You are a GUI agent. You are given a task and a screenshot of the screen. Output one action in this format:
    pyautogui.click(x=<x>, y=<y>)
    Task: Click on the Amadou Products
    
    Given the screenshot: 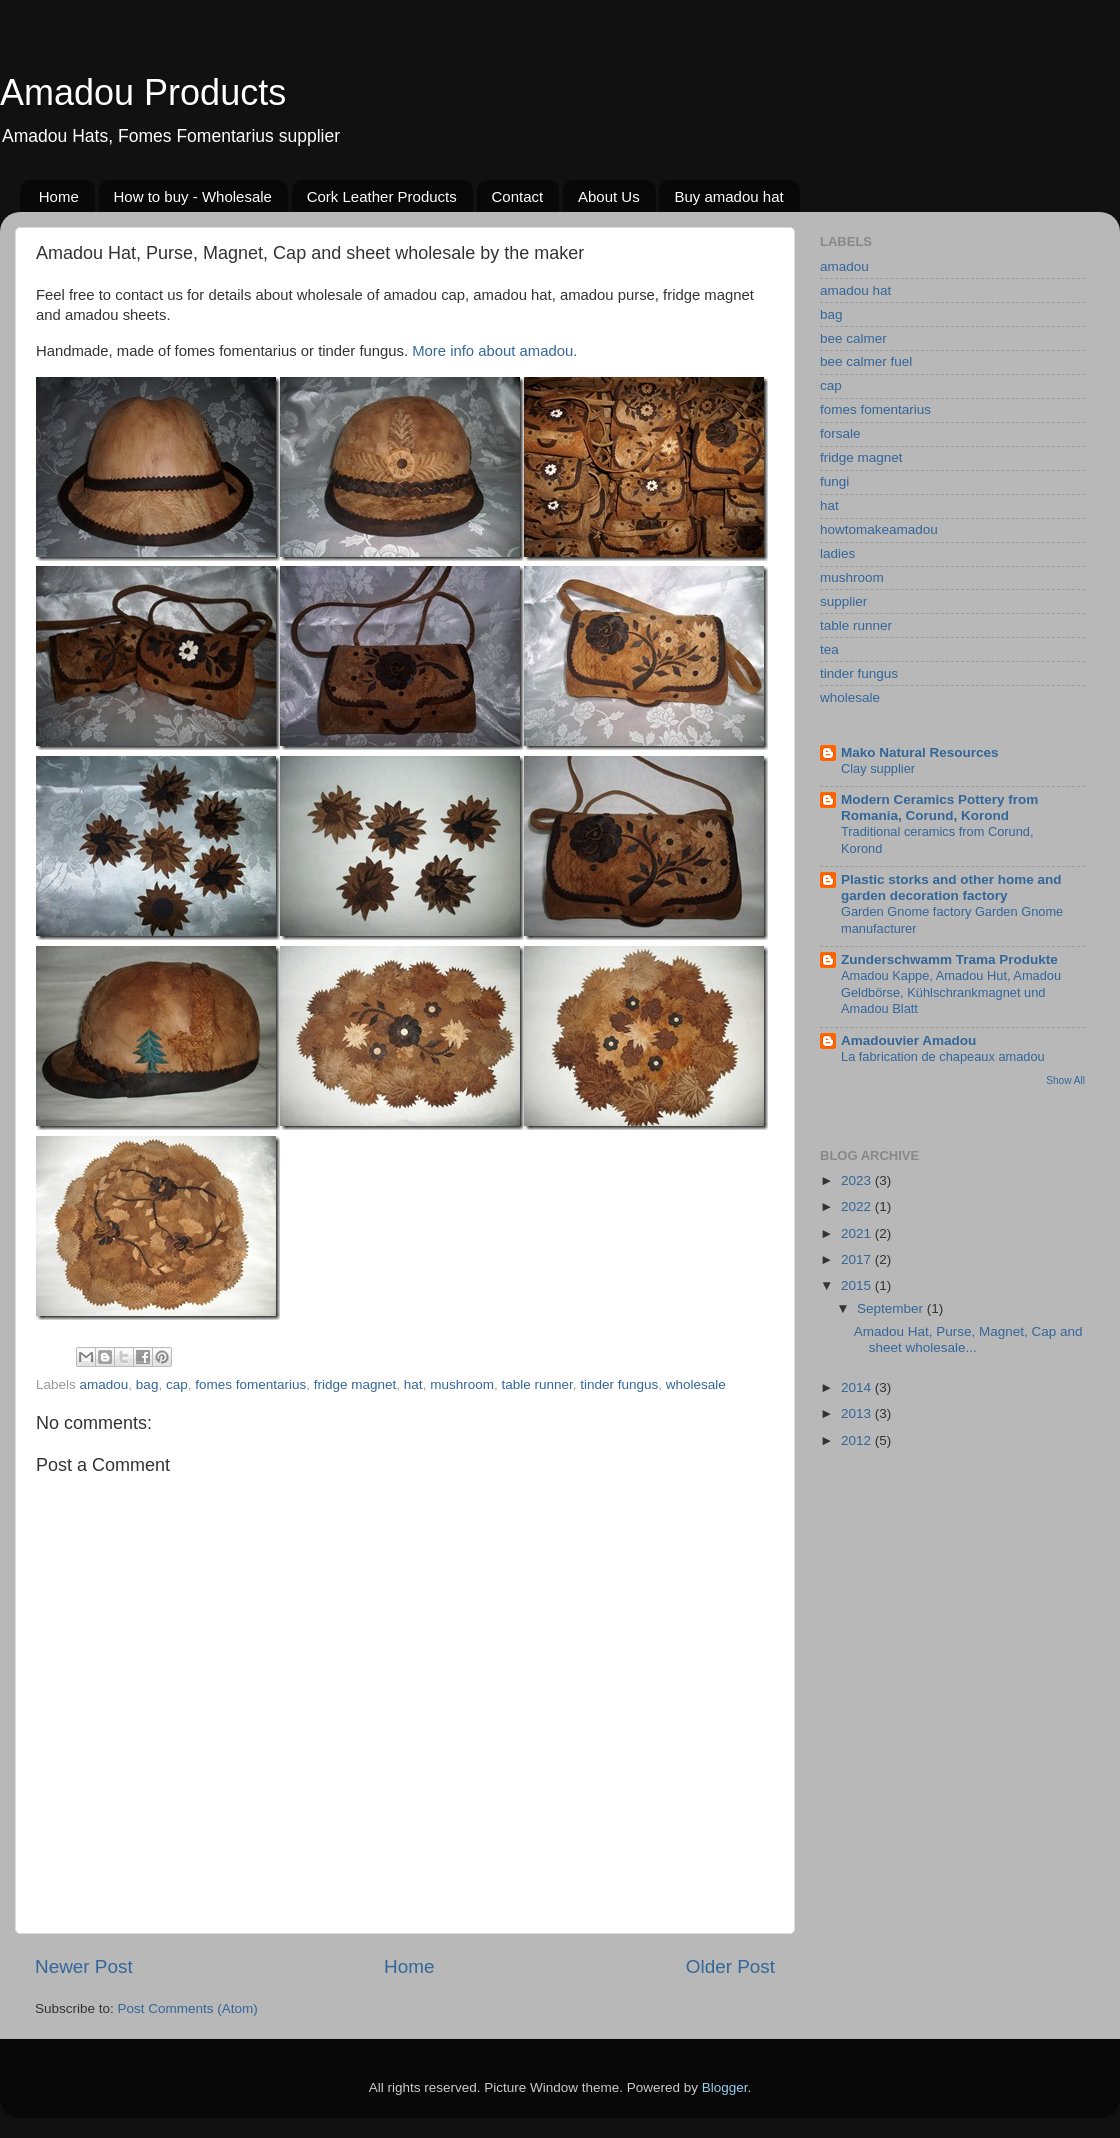 What is the action you would take?
    pyautogui.click(x=143, y=92)
    